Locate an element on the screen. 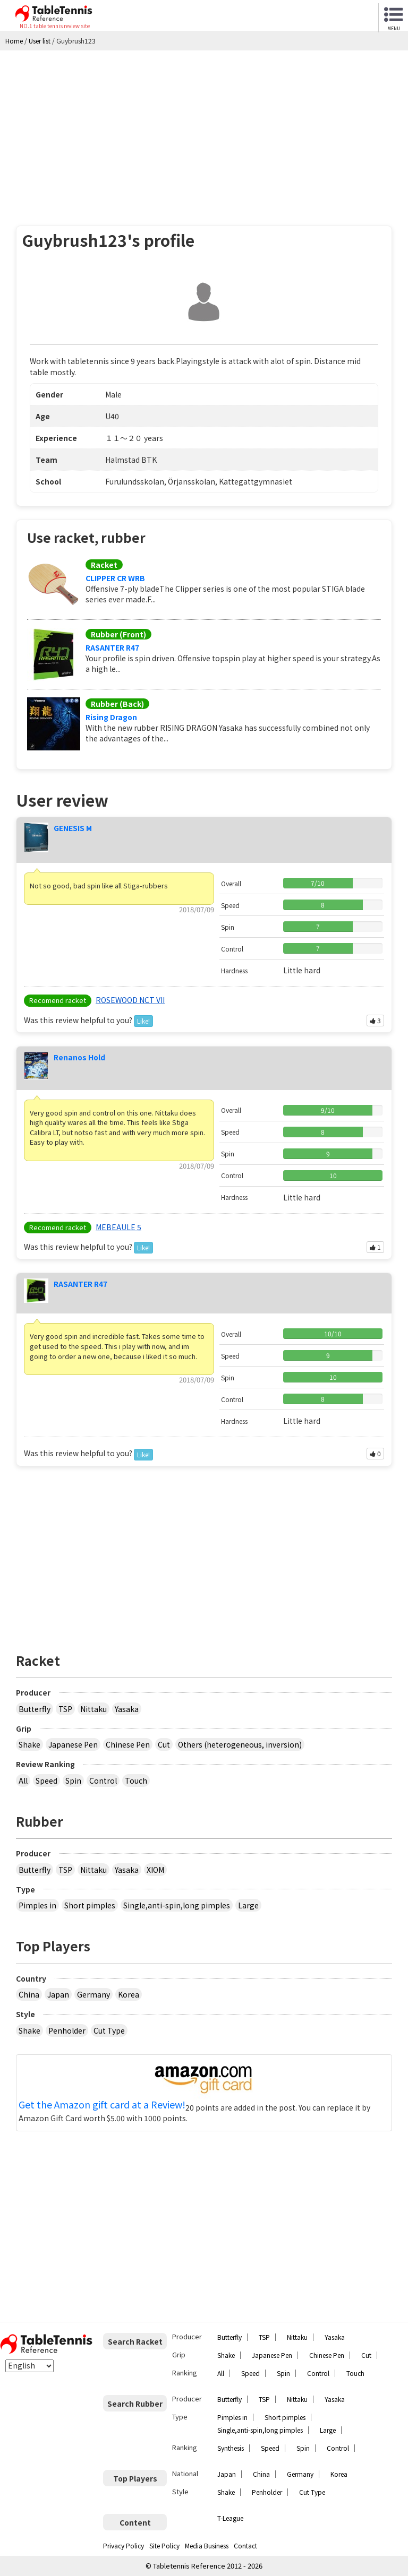 This screenshot has width=408, height=2576. GENESIS M is located at coordinates (73, 828).